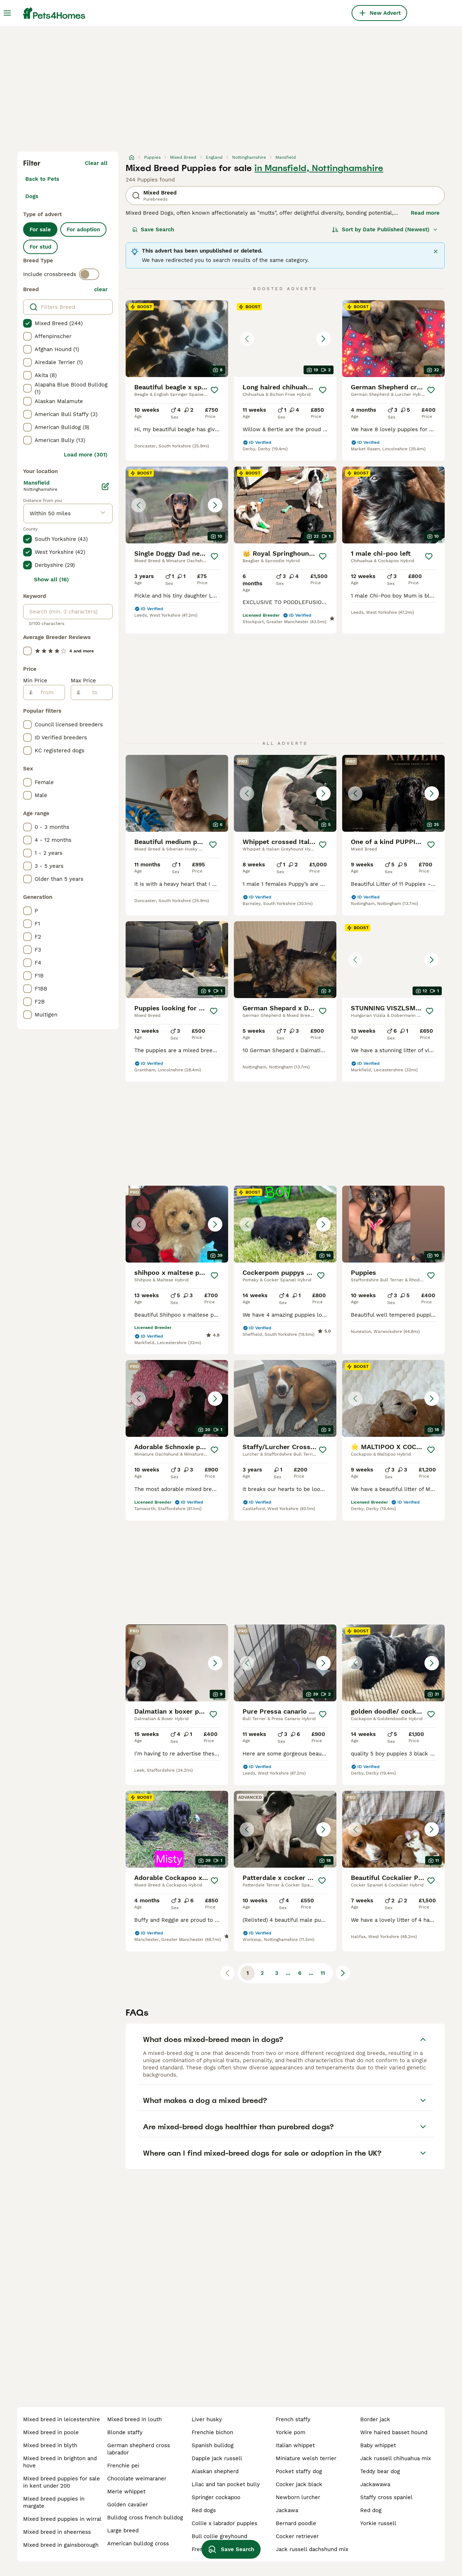  Describe the element at coordinates (380, 2471) in the screenshot. I see `teddy bear dog` at that location.